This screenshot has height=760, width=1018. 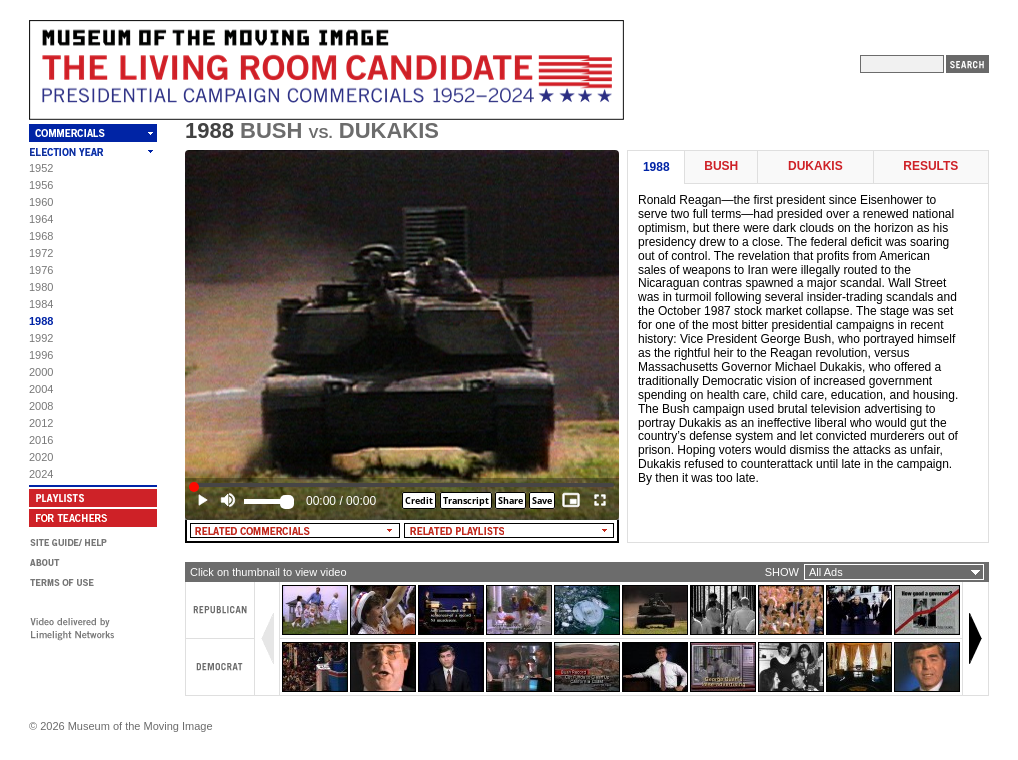 I want to click on 1996, so click(x=41, y=355).